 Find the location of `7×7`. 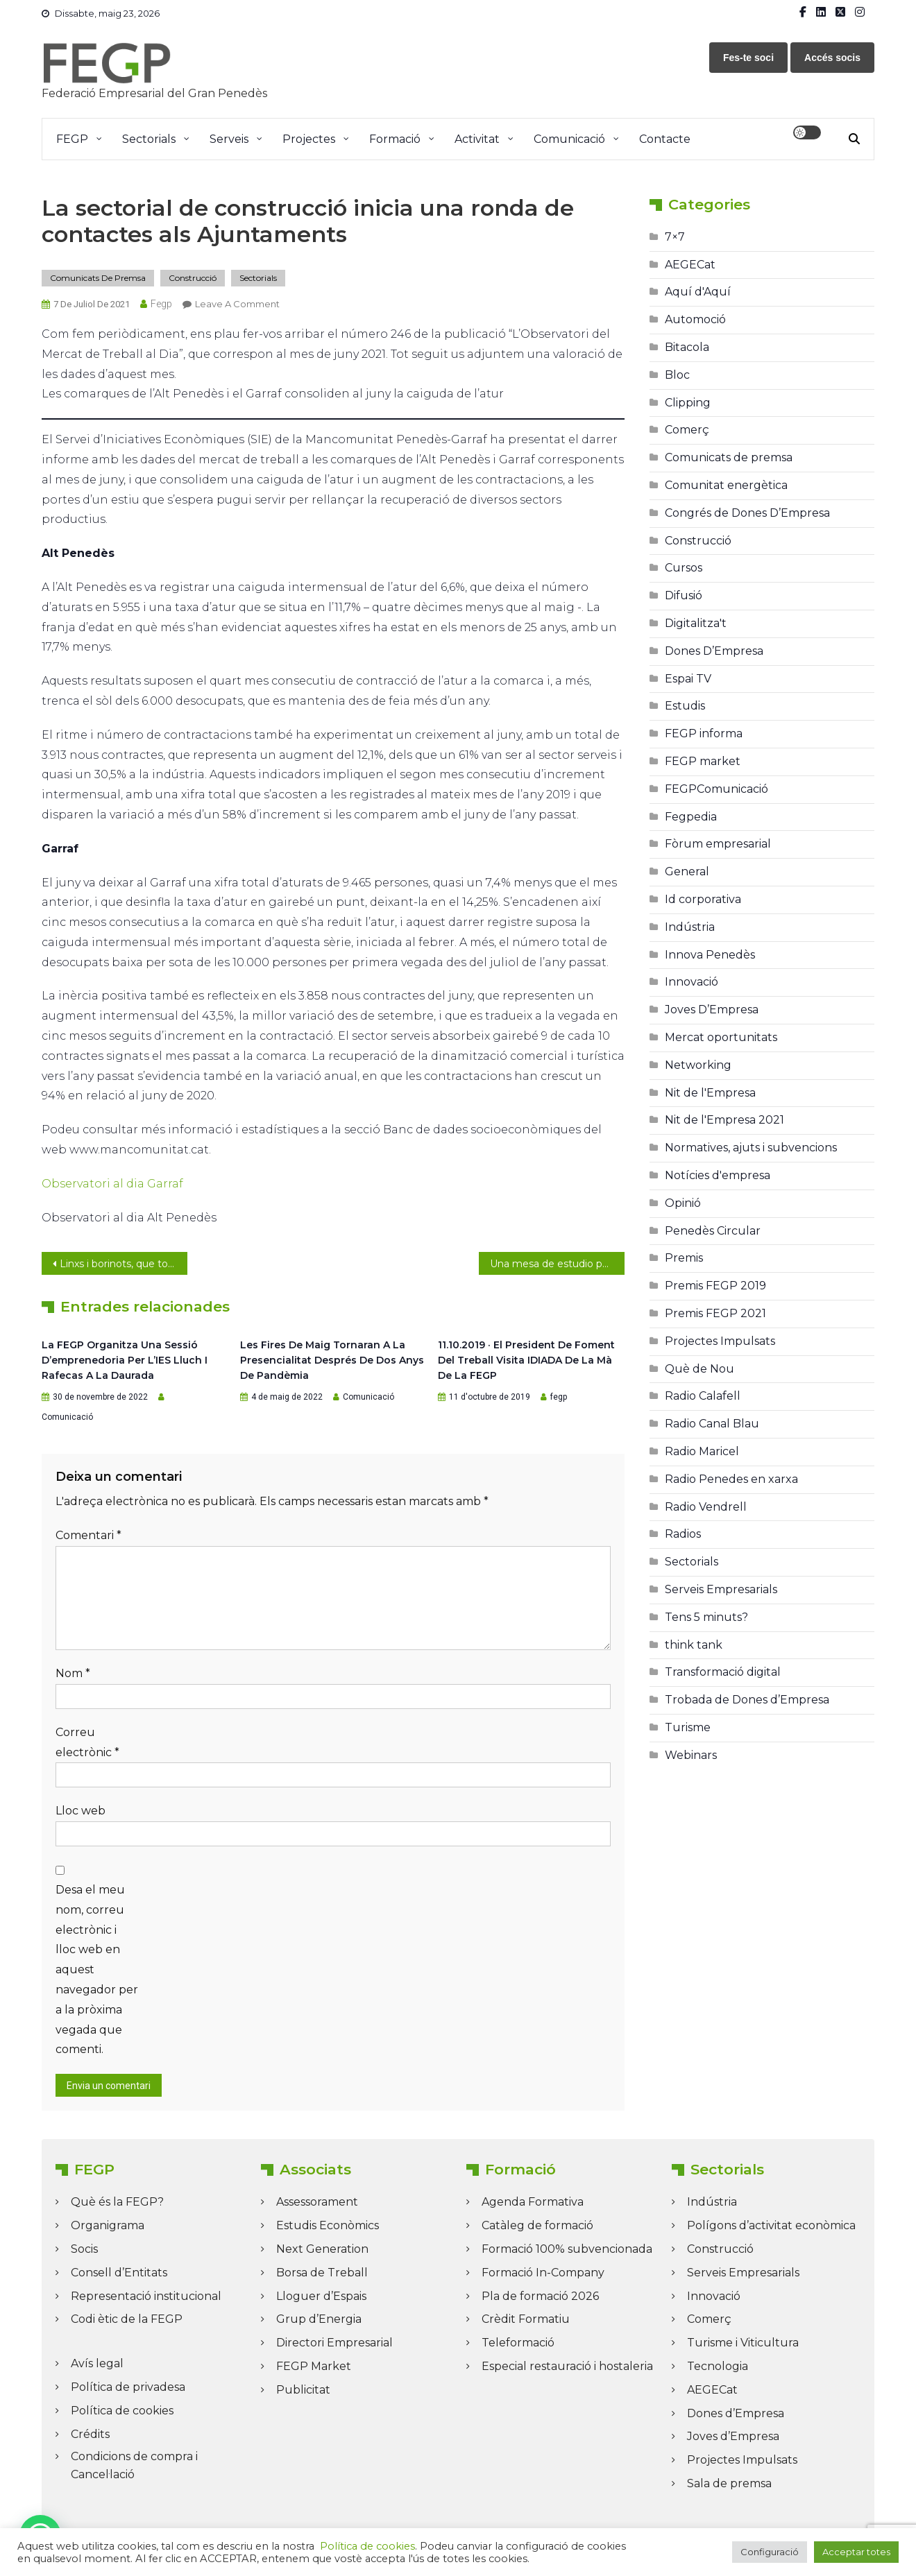

7×7 is located at coordinates (675, 236).